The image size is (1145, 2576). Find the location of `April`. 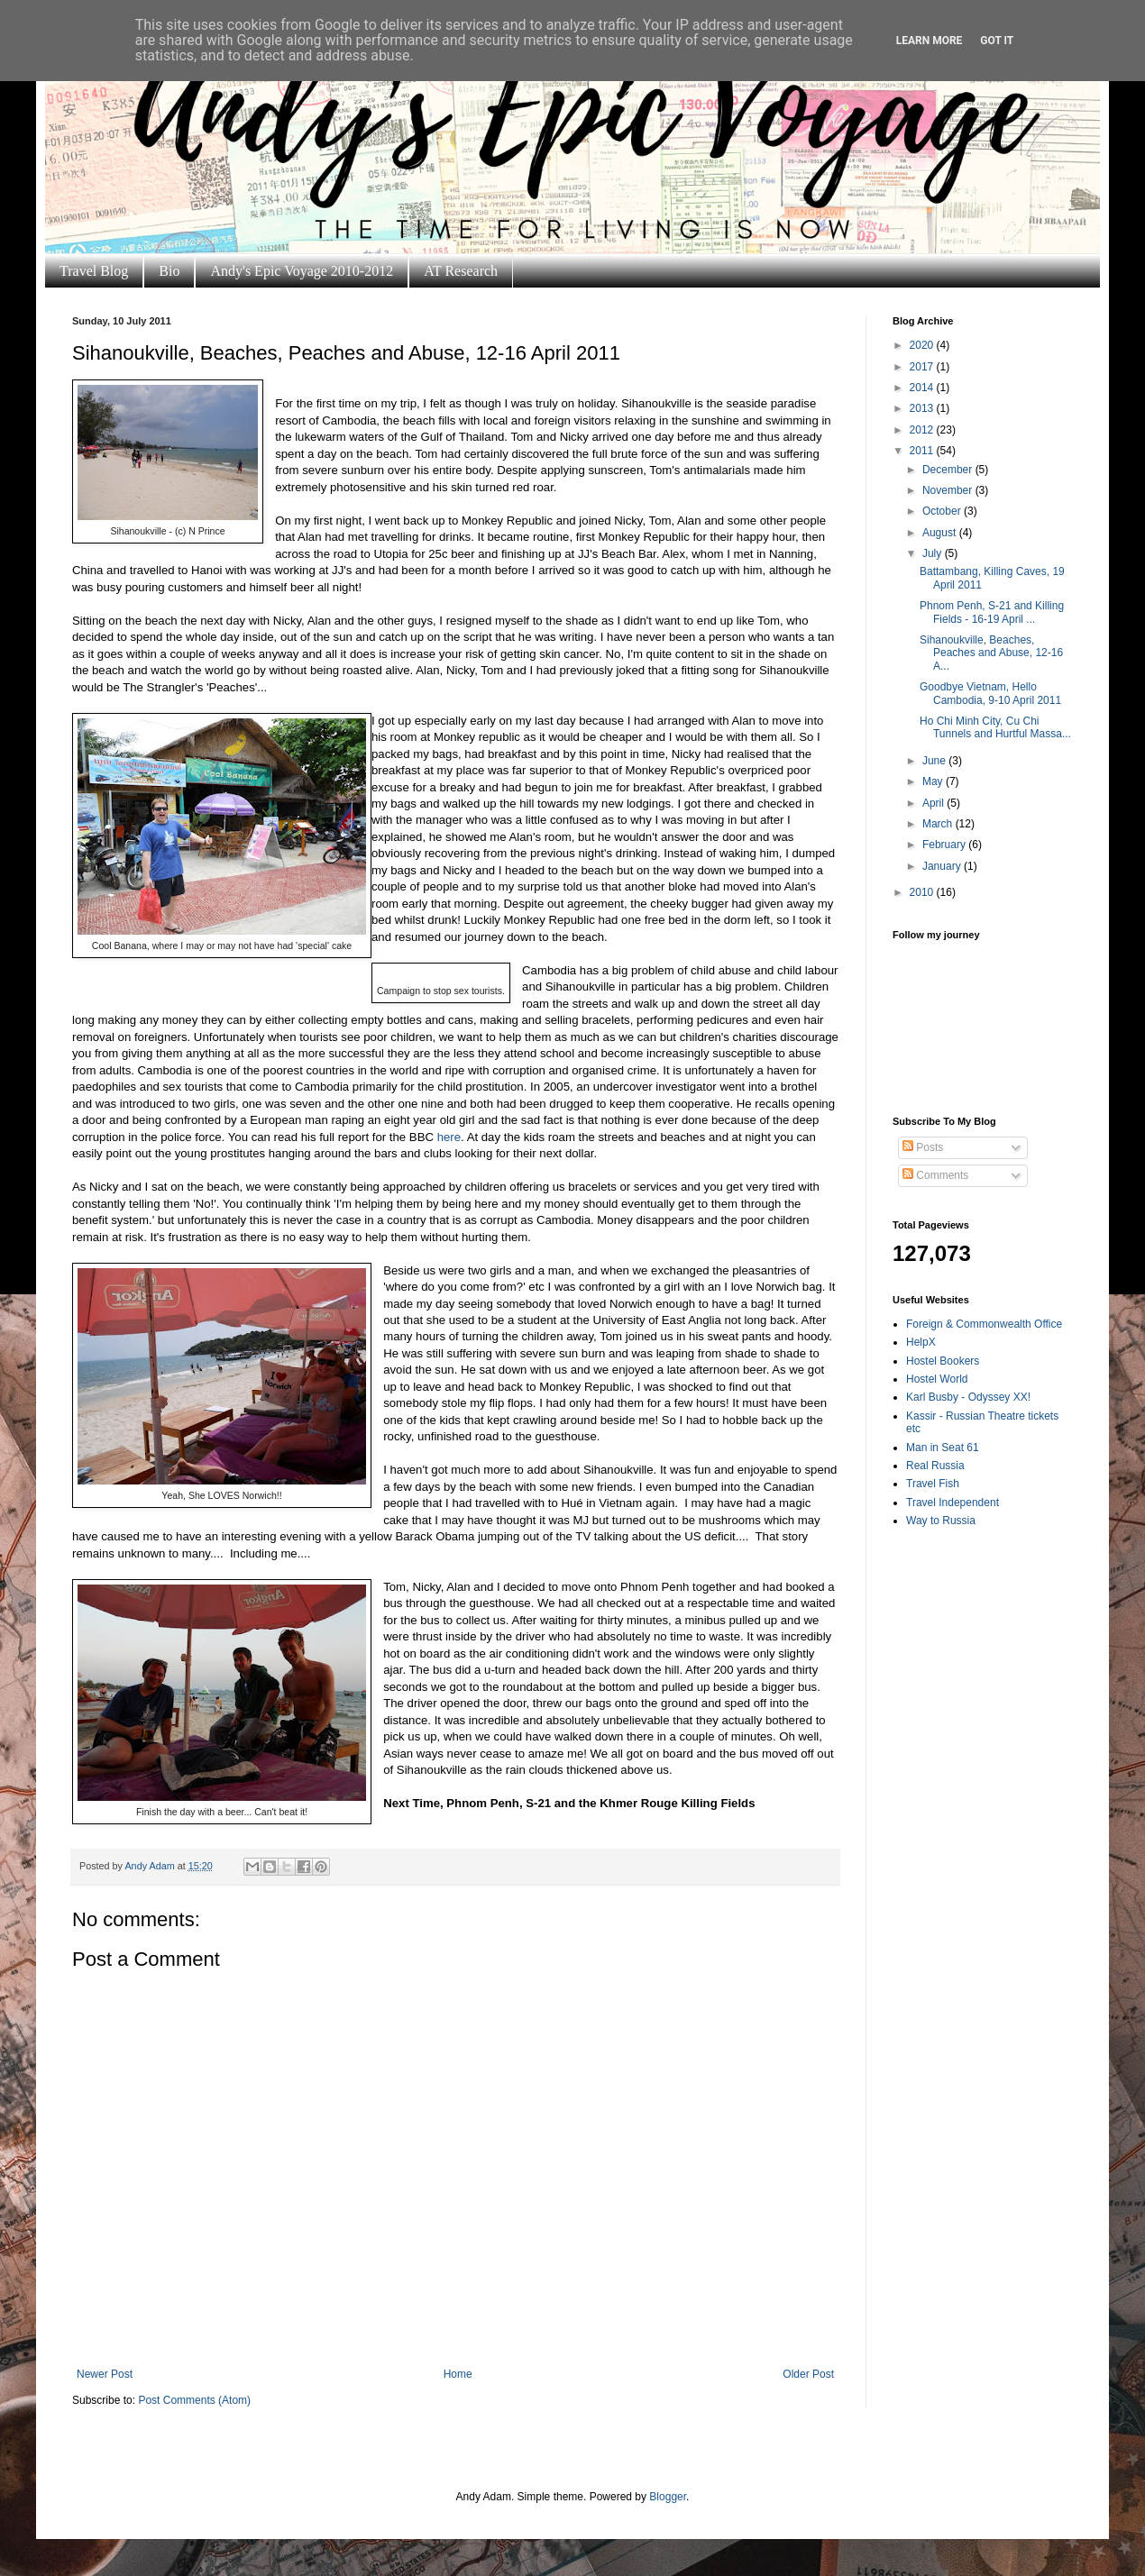

April is located at coordinates (934, 803).